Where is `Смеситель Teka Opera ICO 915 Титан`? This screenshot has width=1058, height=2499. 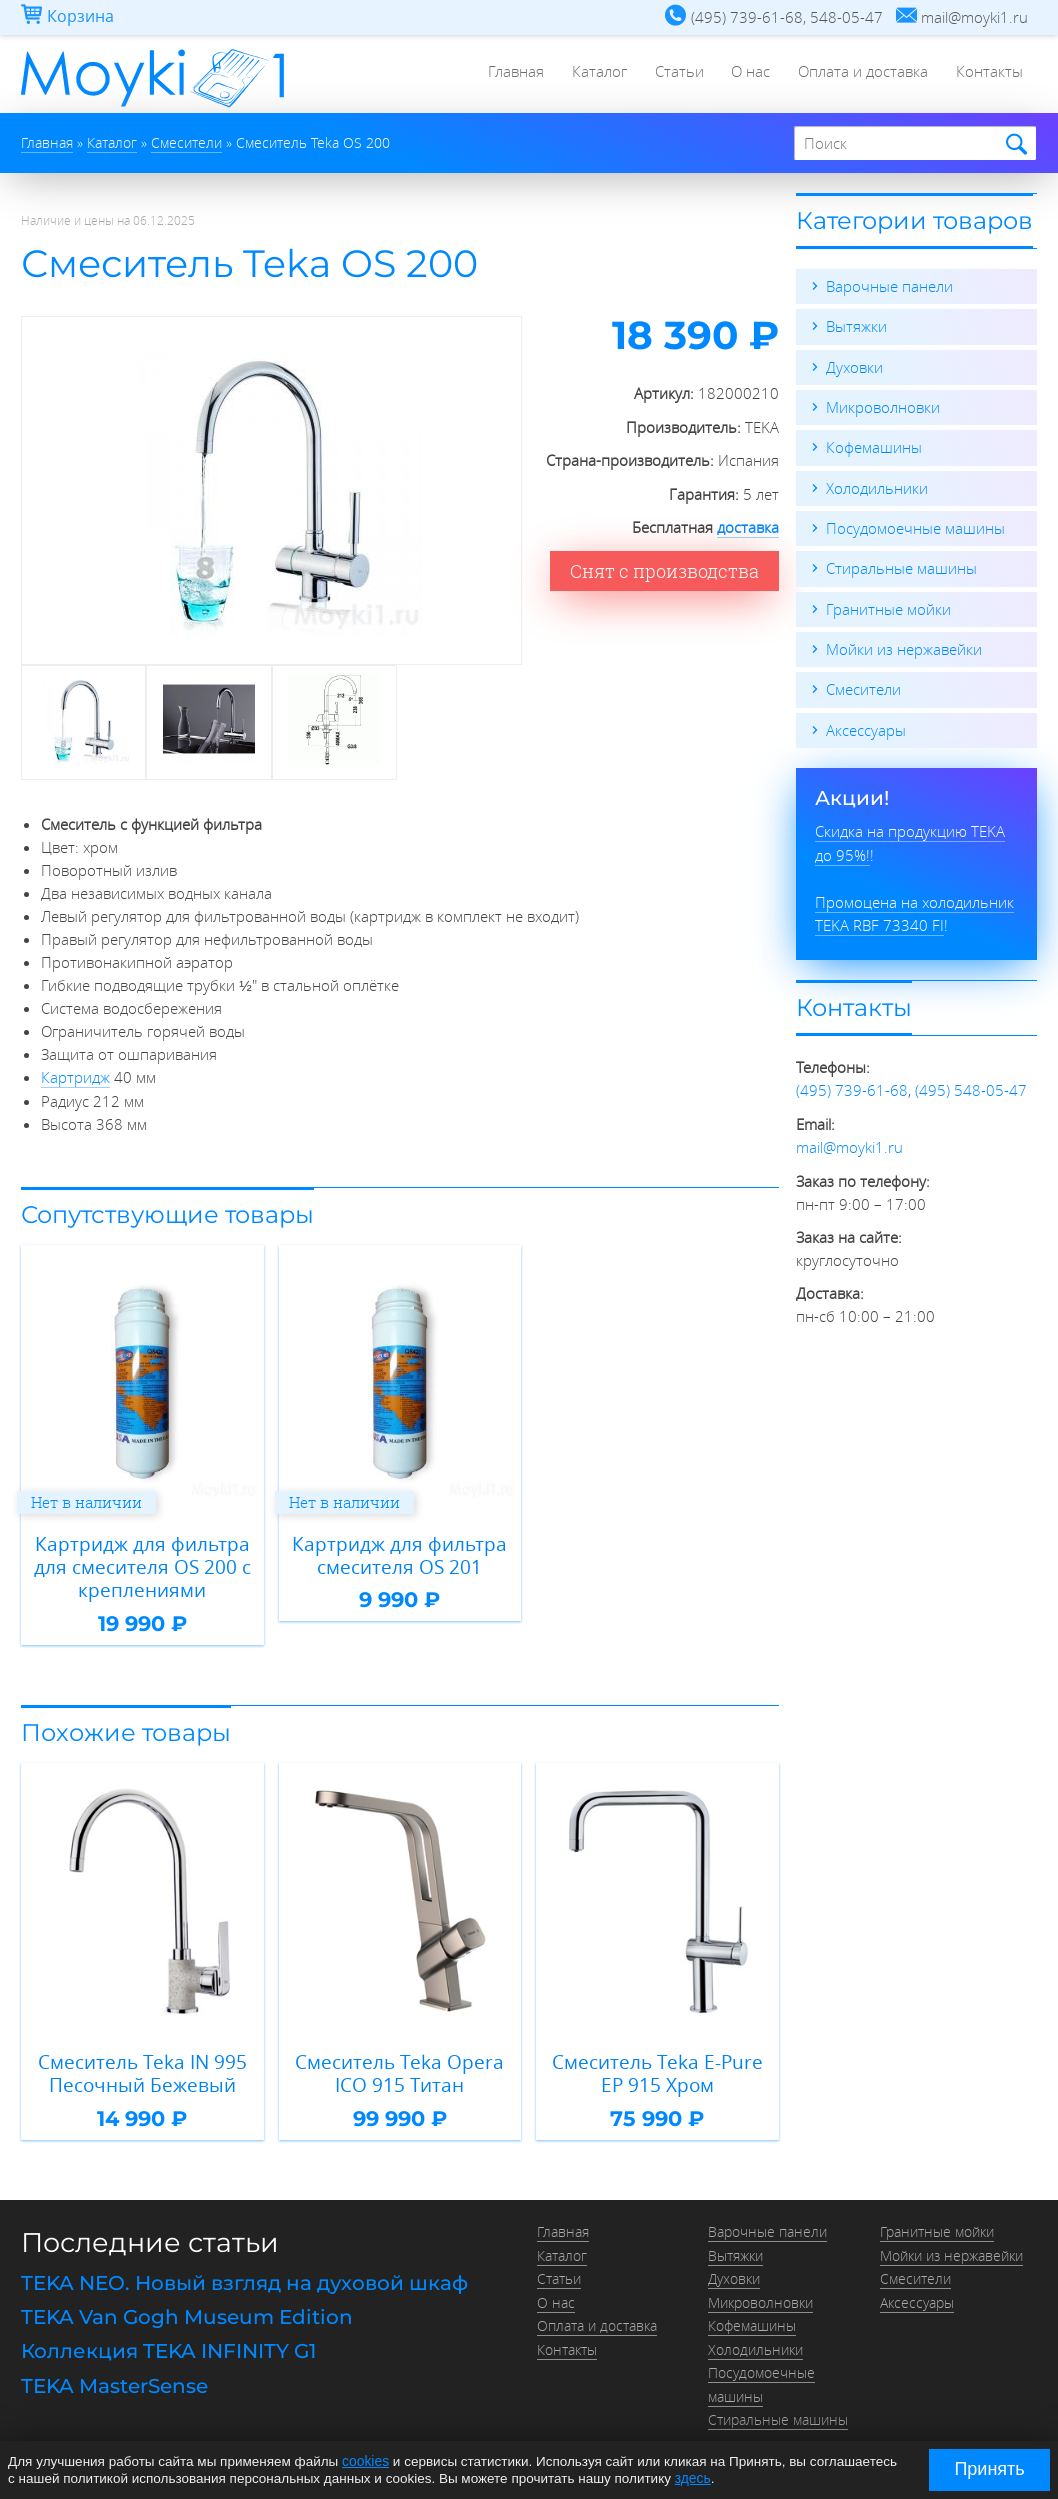
Смеситель Teka Opera ICO 915 Титан is located at coordinates (399, 2068).